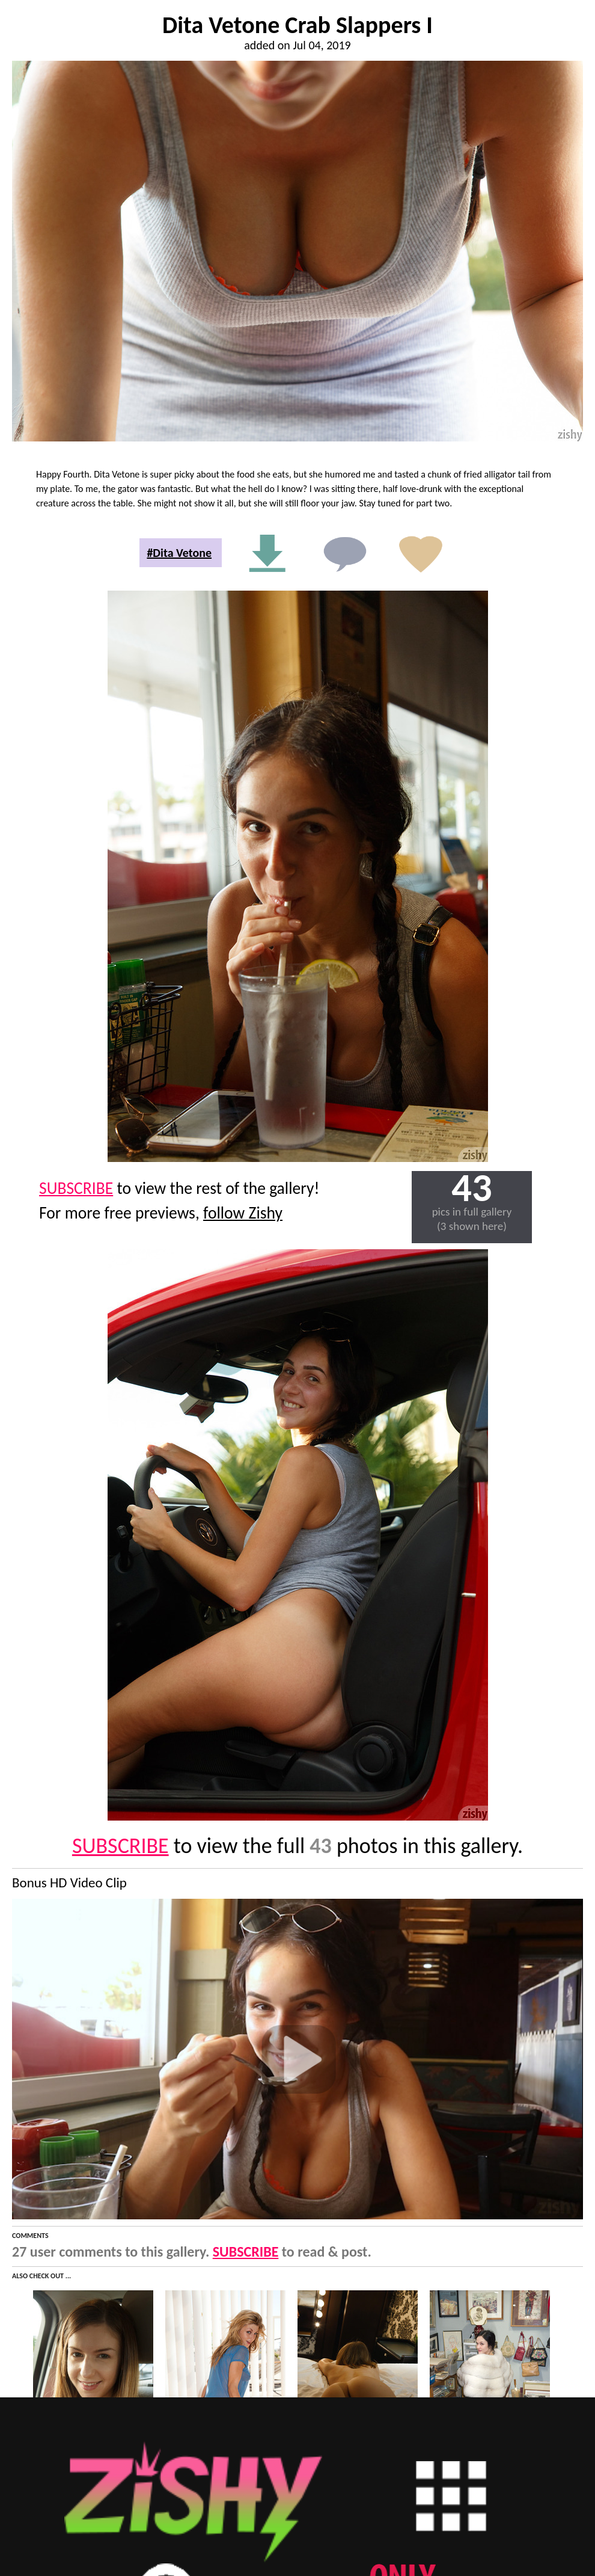 The image size is (595, 2576). What do you see at coordinates (179, 553) in the screenshot?
I see `#Dita Vetone` at bounding box center [179, 553].